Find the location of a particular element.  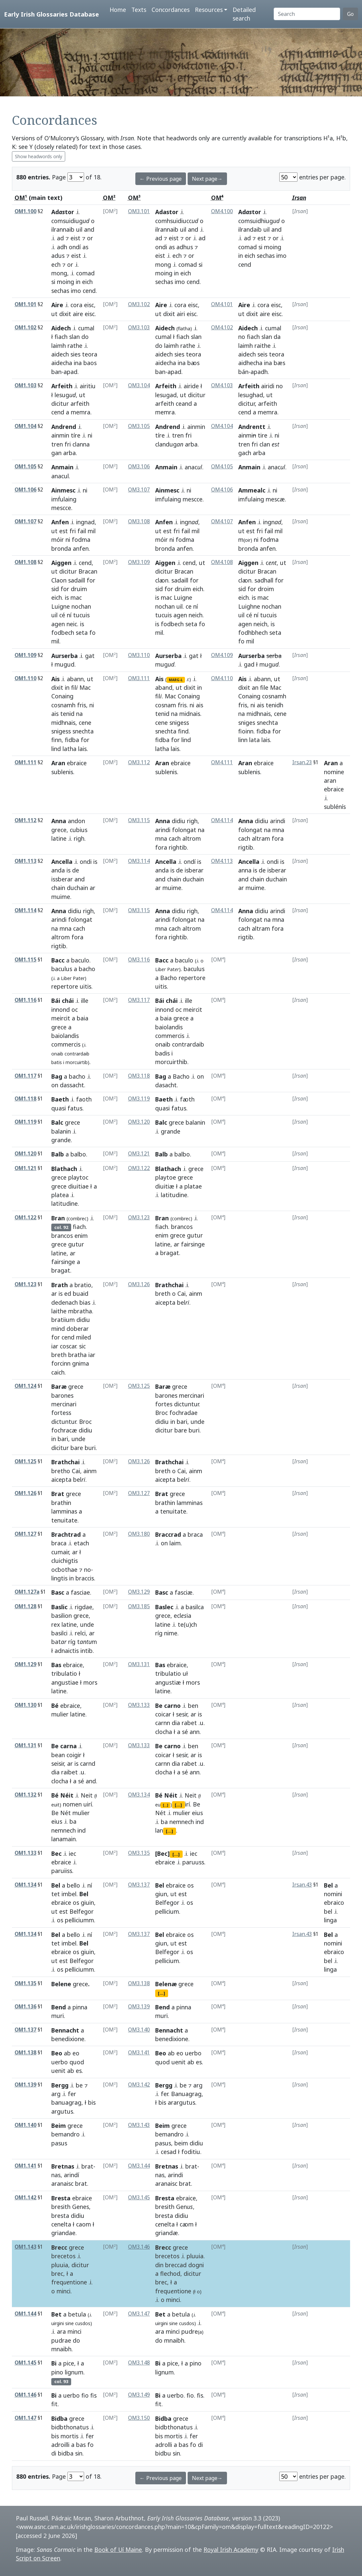

sies is located at coordinates (75, 354).